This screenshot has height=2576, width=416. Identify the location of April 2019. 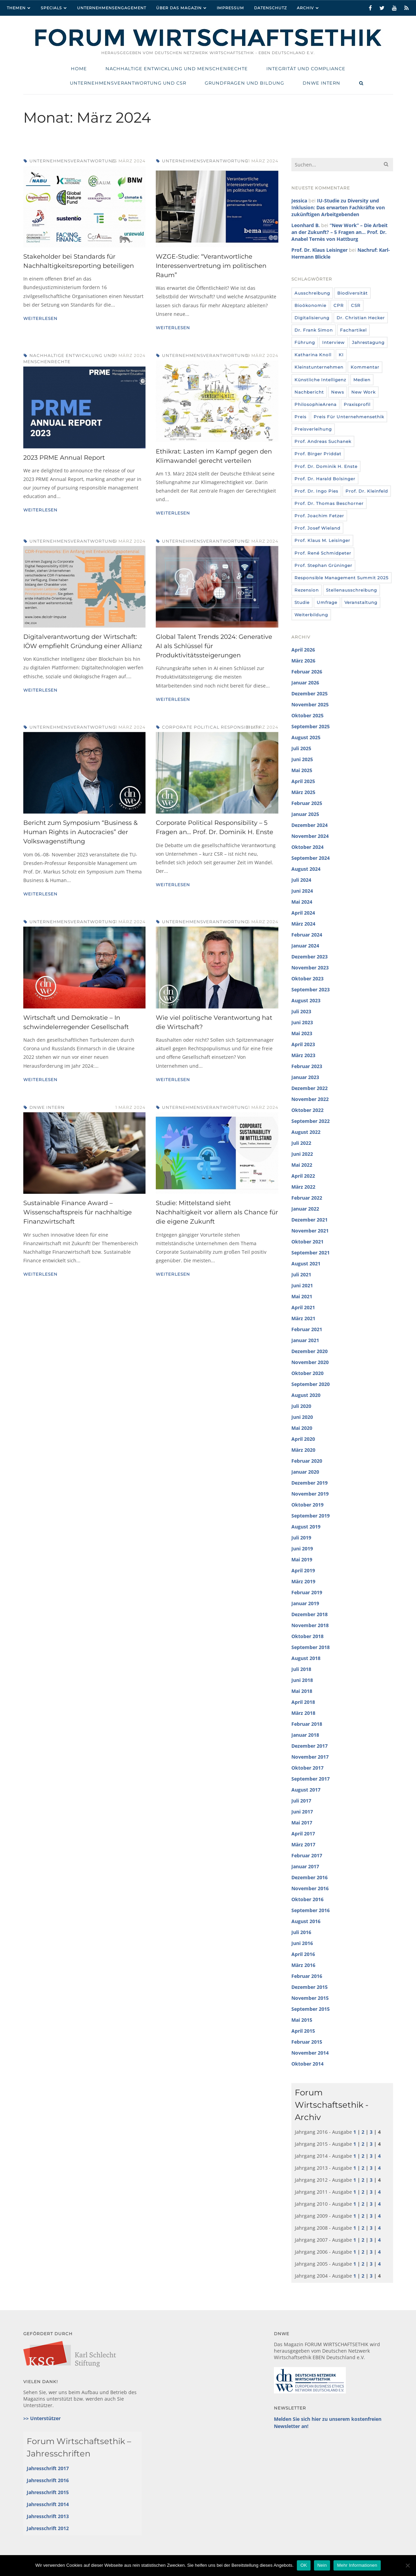
(303, 1570).